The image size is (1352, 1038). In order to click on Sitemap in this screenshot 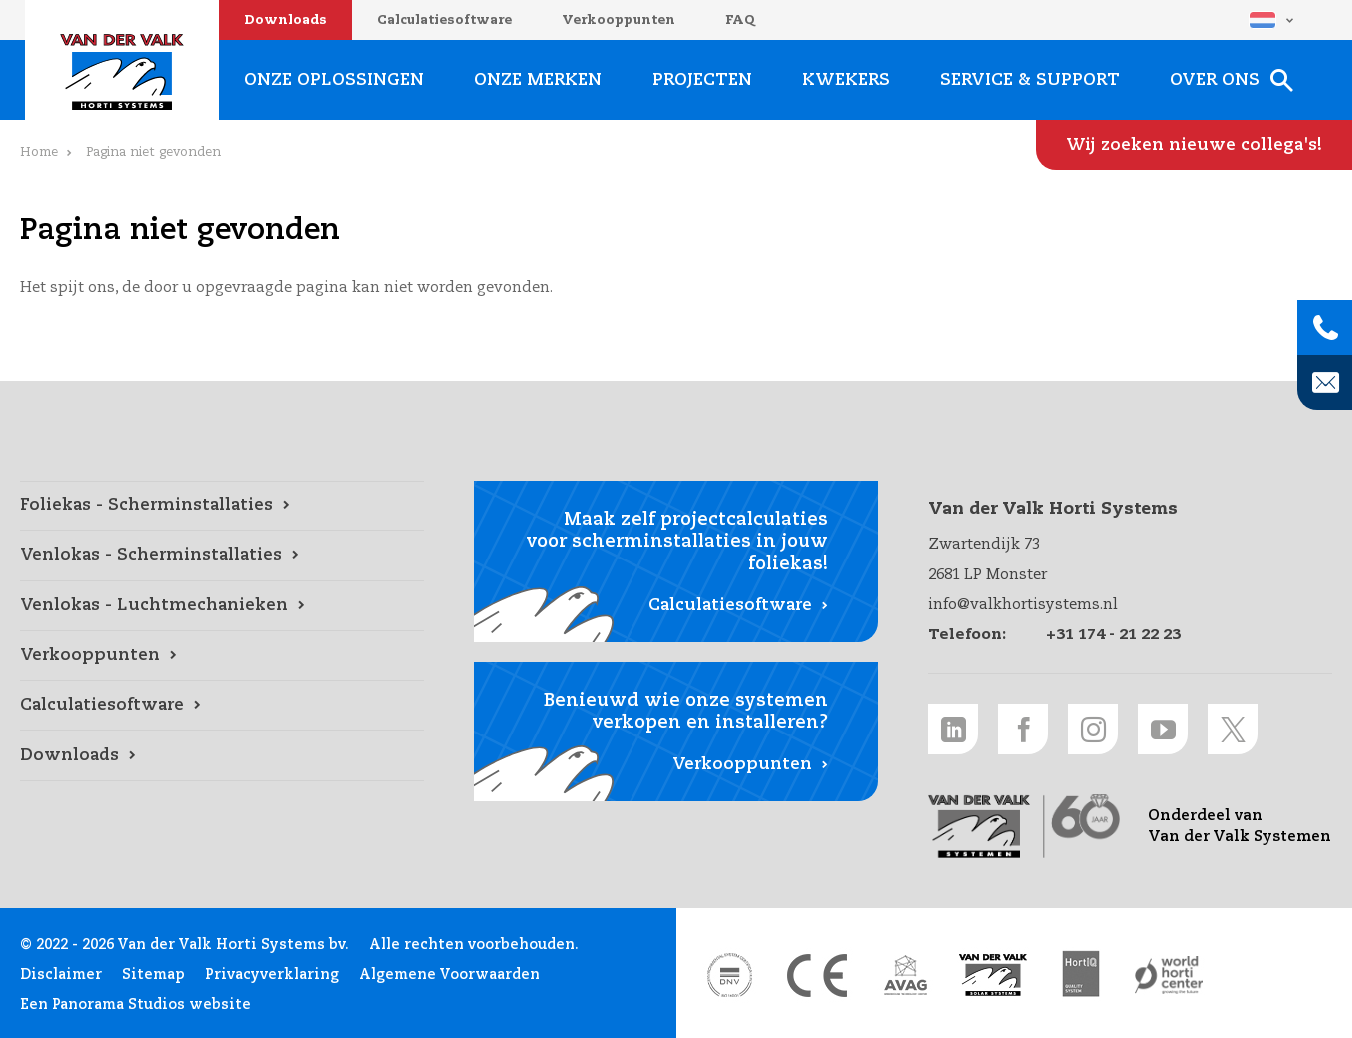, I will do `click(153, 975)`.